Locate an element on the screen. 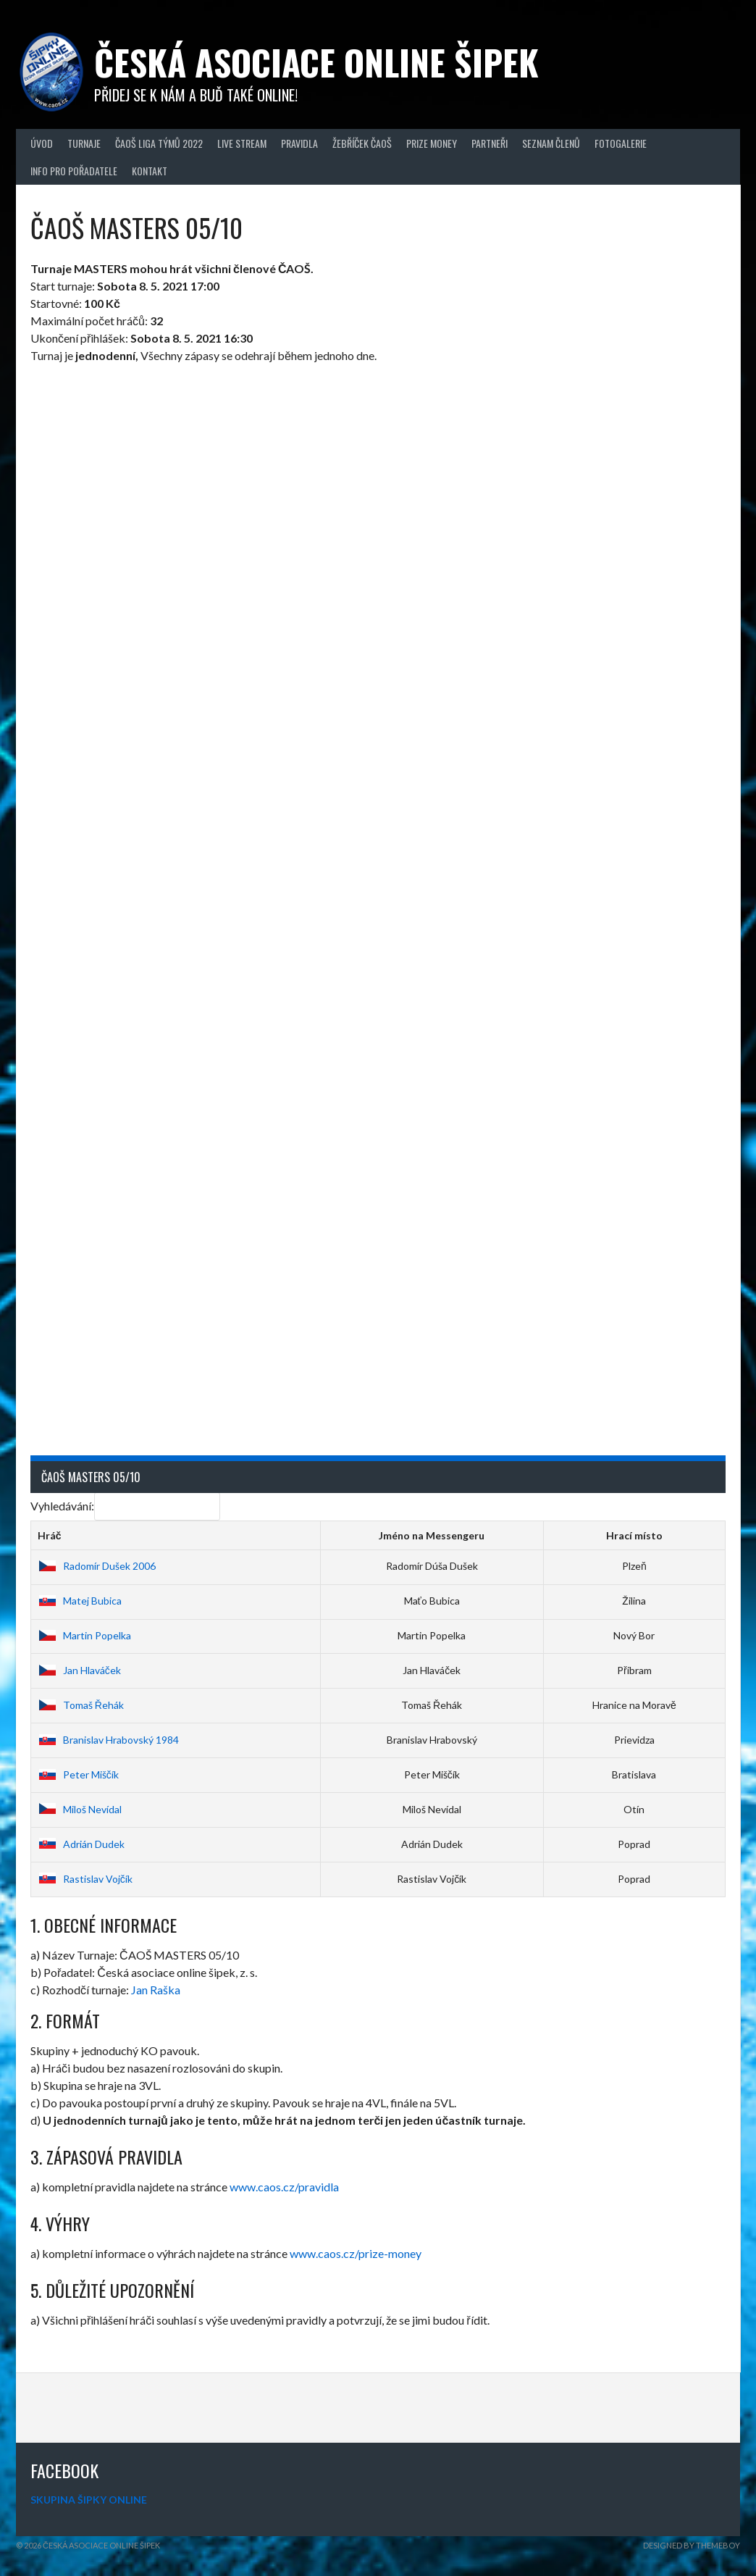 The width and height of the screenshot is (756, 2576). Partneři is located at coordinates (489, 143).